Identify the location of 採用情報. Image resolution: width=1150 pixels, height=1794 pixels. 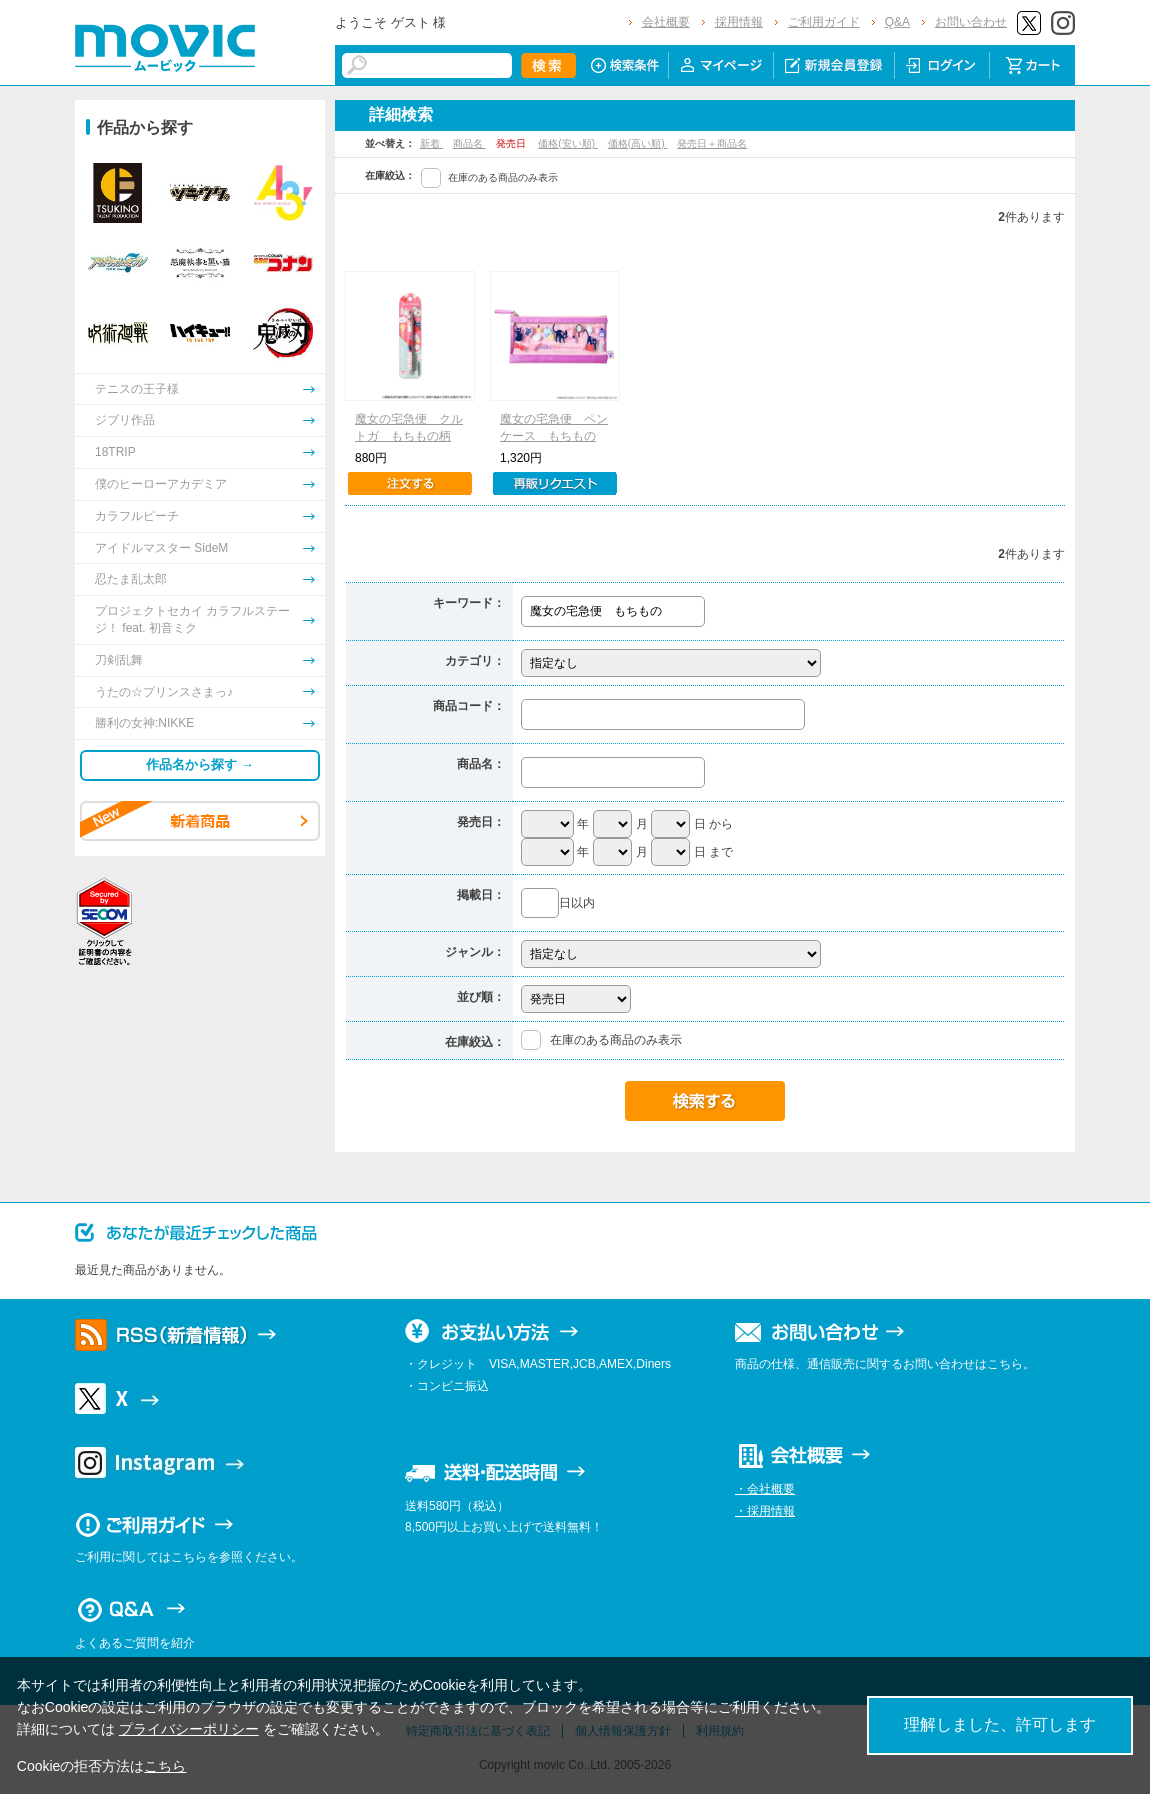
(739, 22).